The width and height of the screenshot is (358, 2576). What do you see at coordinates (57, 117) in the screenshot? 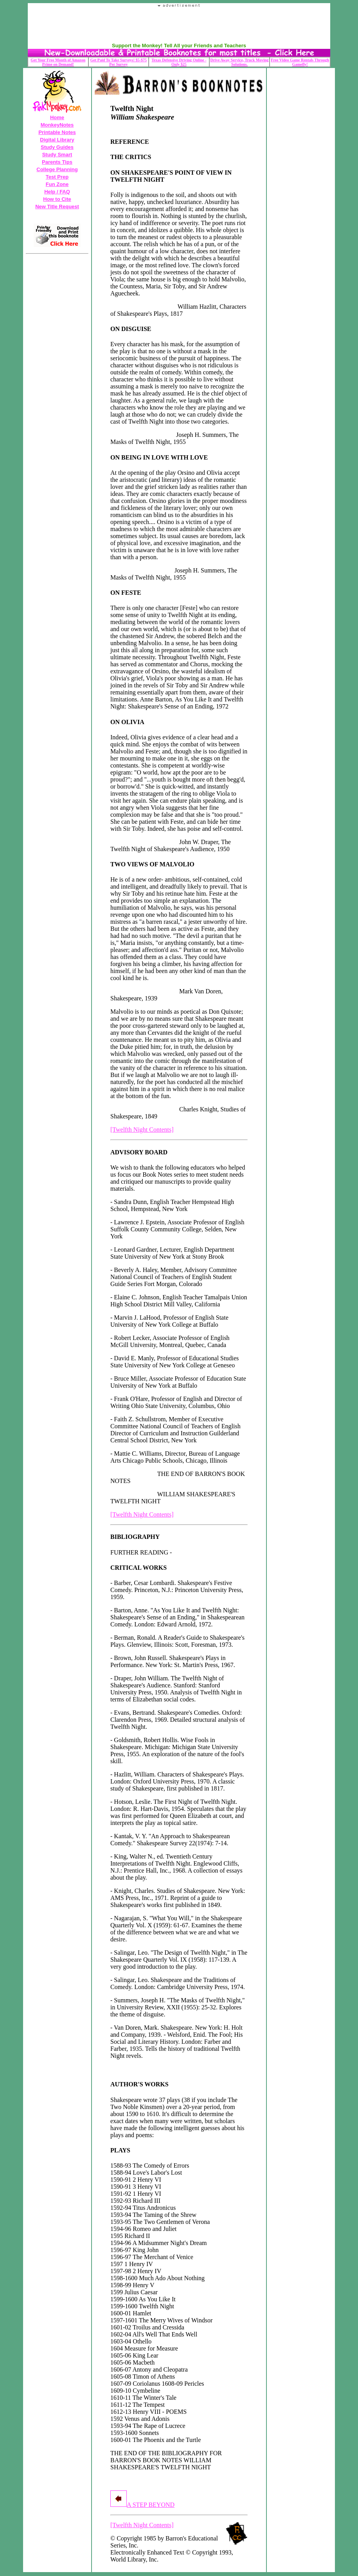
I see `Home` at bounding box center [57, 117].